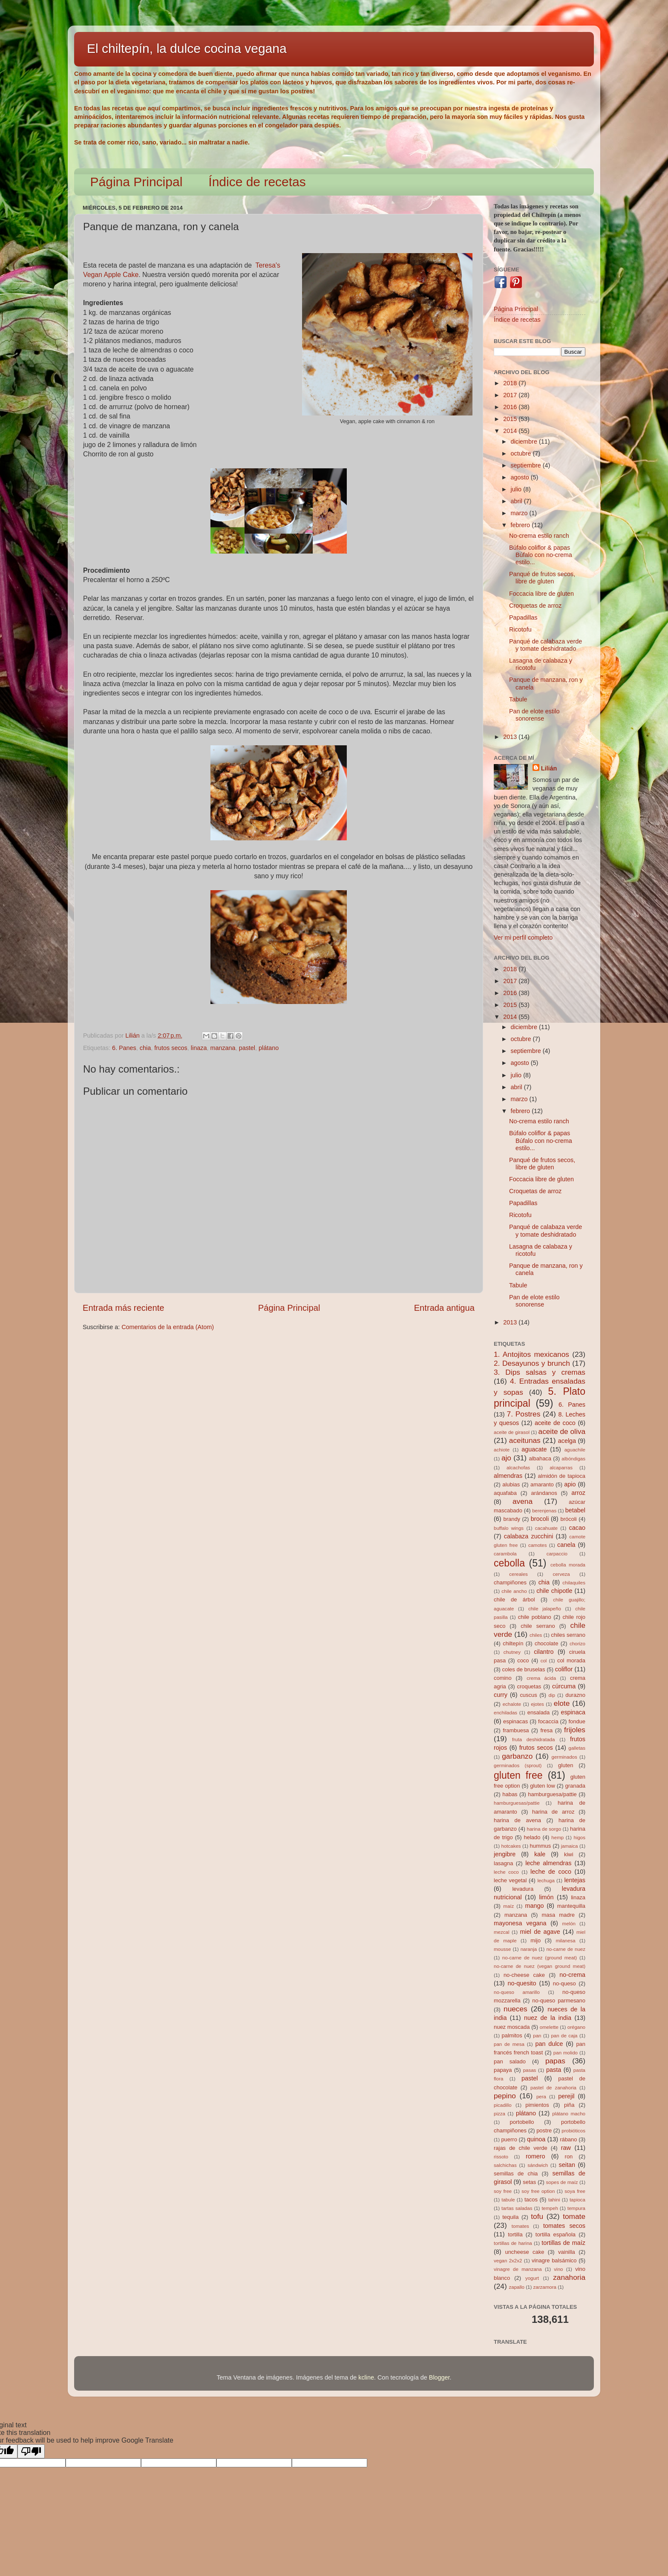 The height and width of the screenshot is (2576, 668). Describe the element at coordinates (515, 2234) in the screenshot. I see `tortilla` at that location.